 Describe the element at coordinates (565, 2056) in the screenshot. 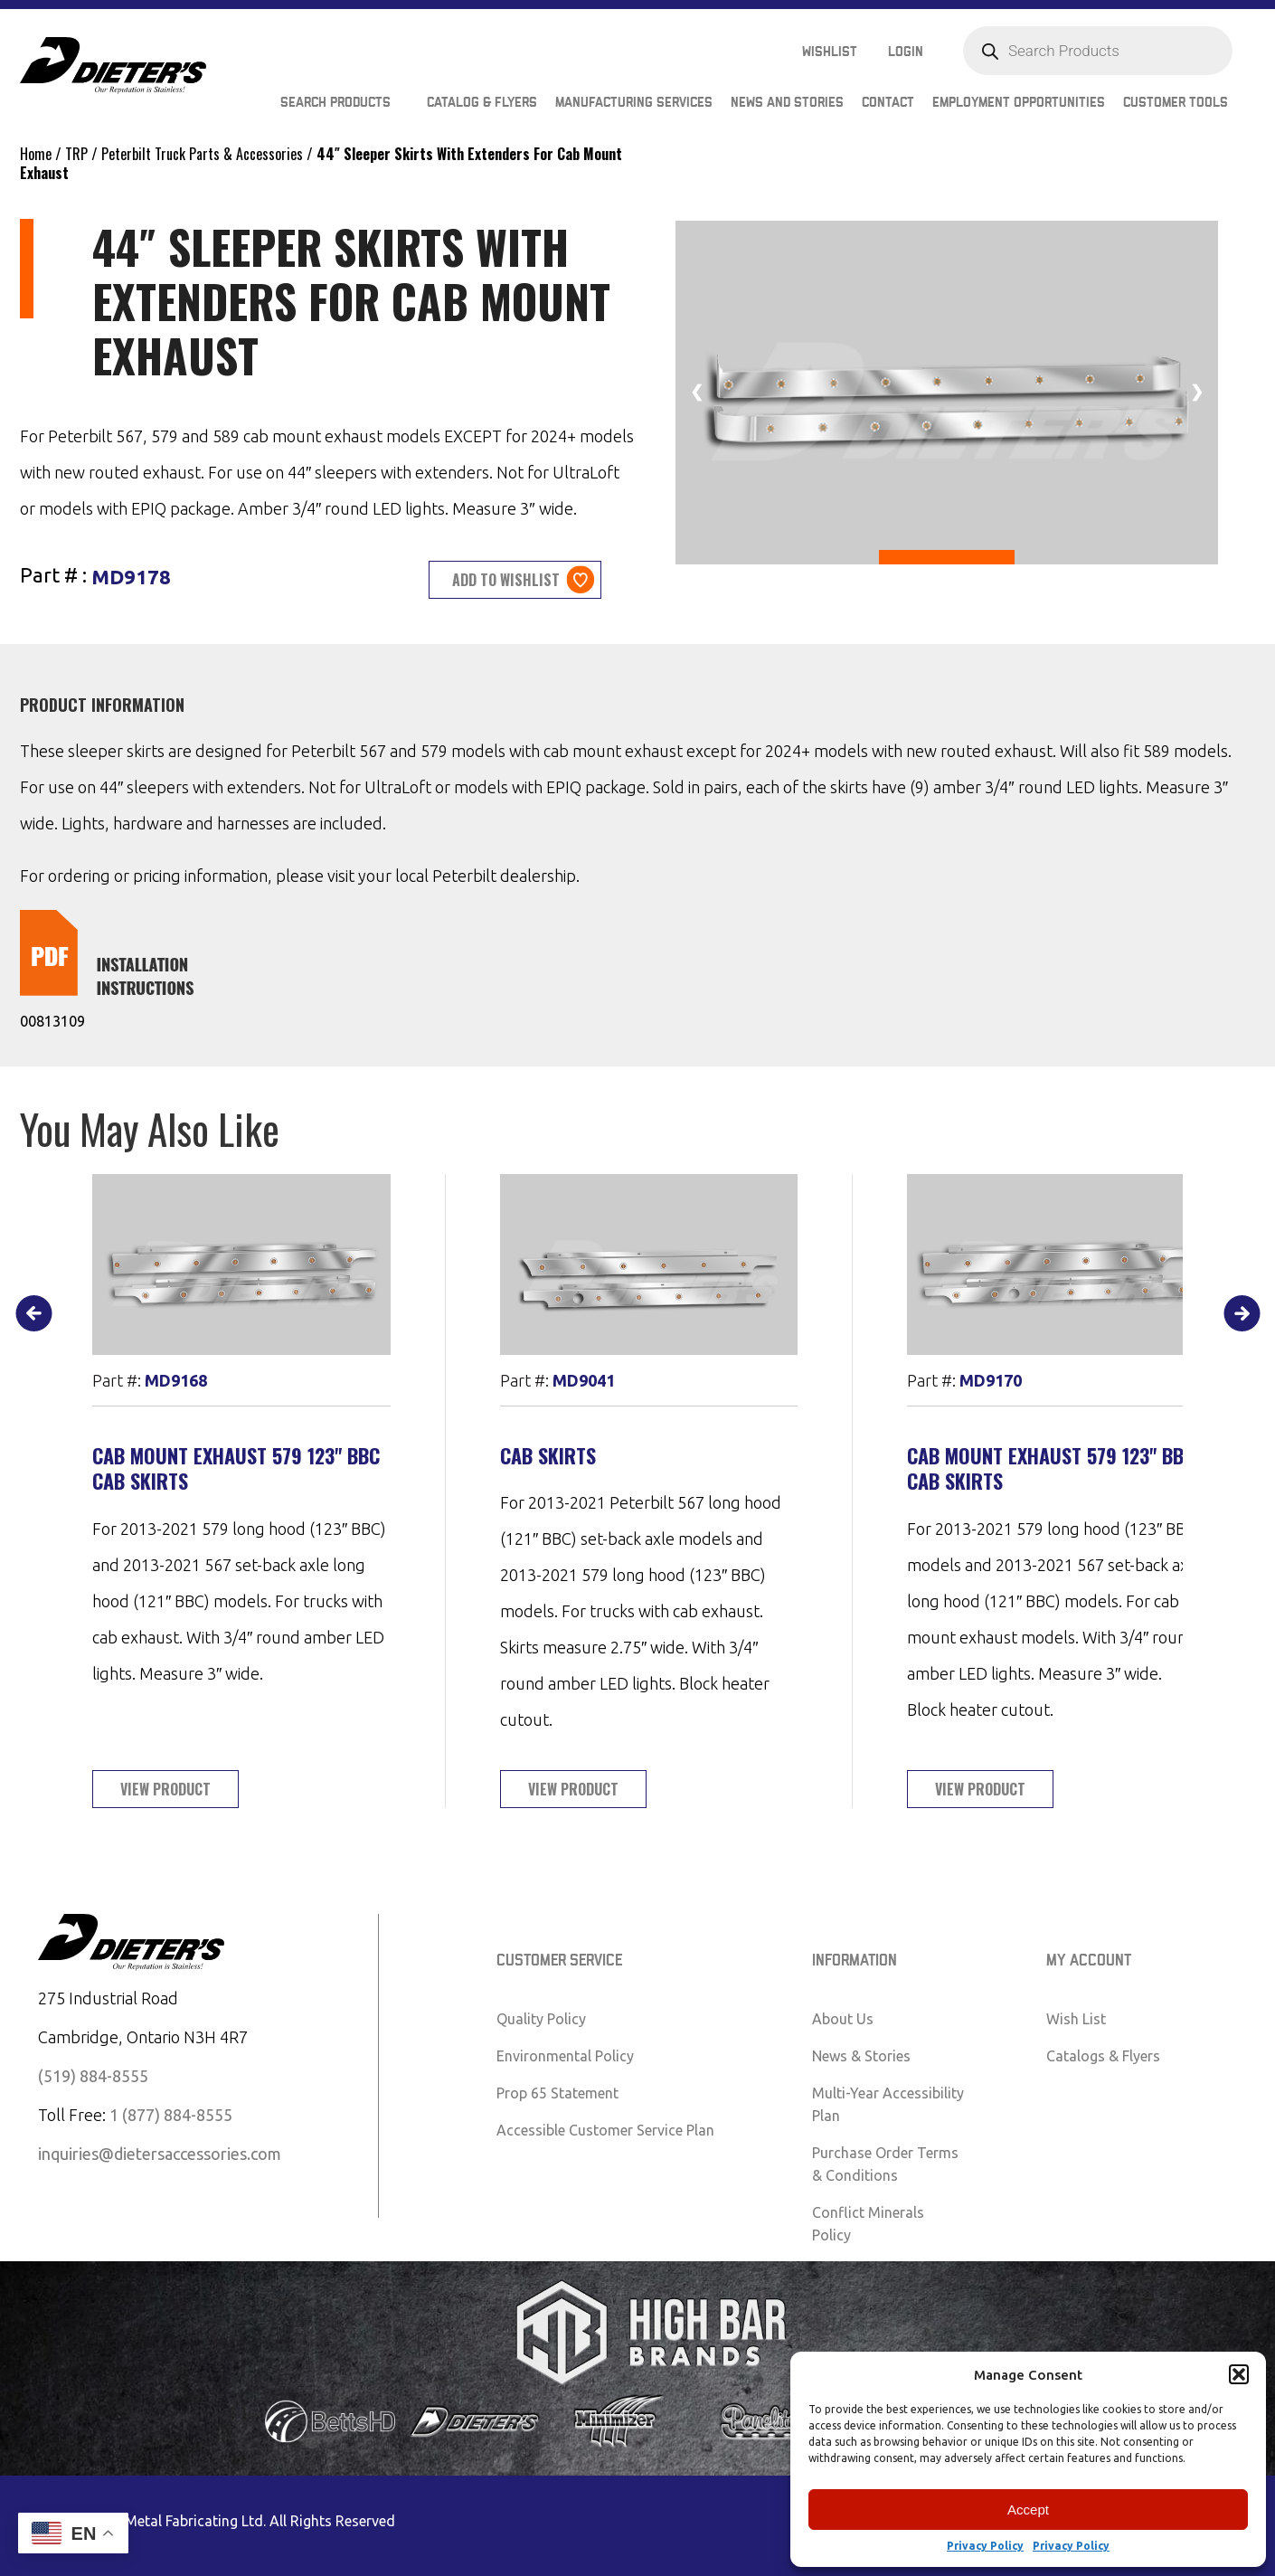

I see `Environmental Policy` at that location.